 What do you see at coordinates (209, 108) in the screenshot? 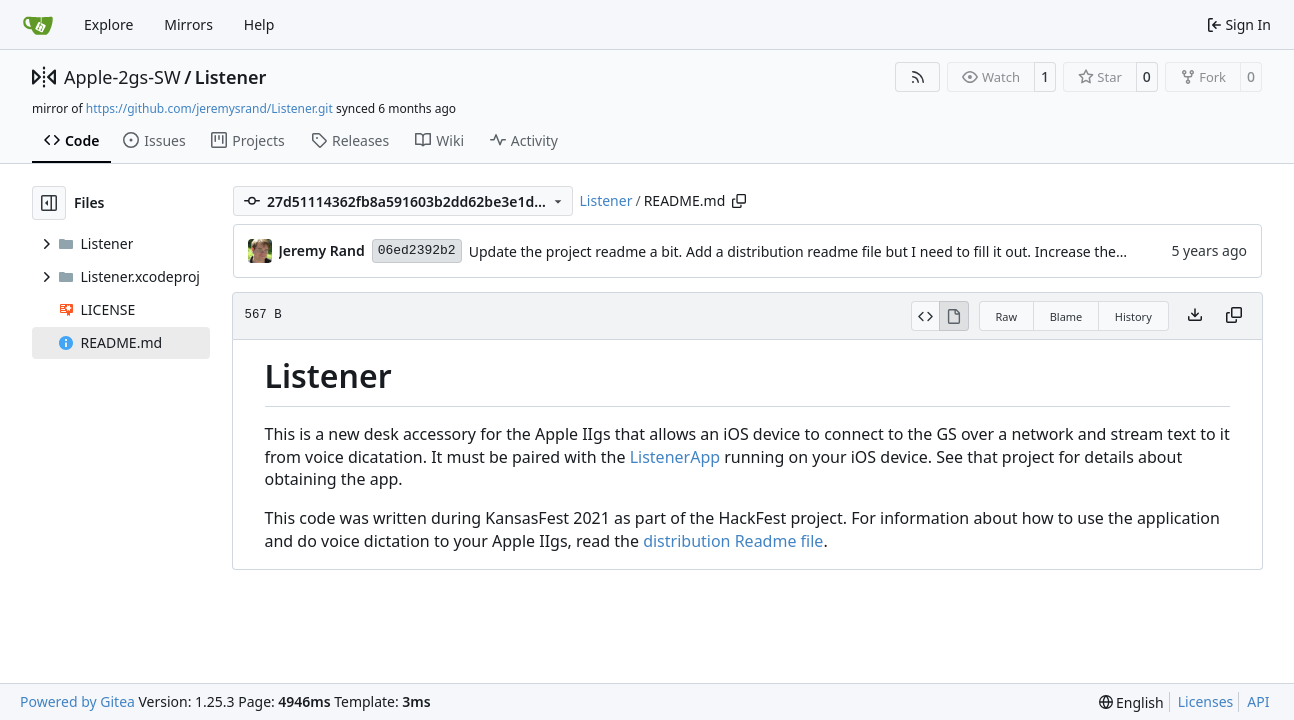
I see `https://github.com/jeremysrand/Listener.git` at bounding box center [209, 108].